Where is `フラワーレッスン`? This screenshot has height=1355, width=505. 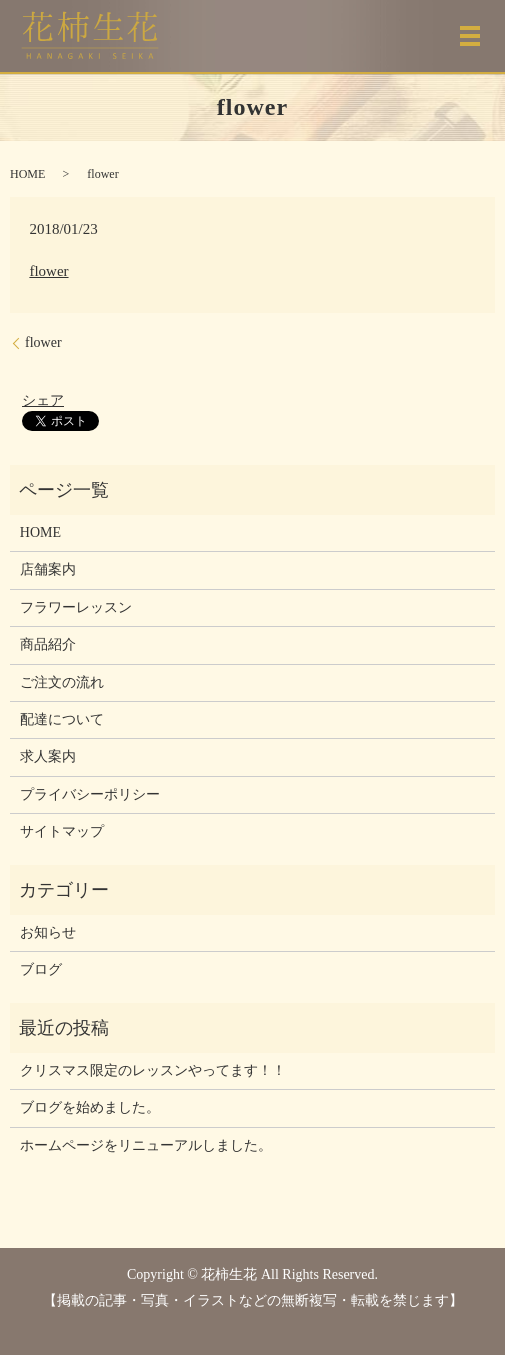 フラワーレッスン is located at coordinates (76, 607).